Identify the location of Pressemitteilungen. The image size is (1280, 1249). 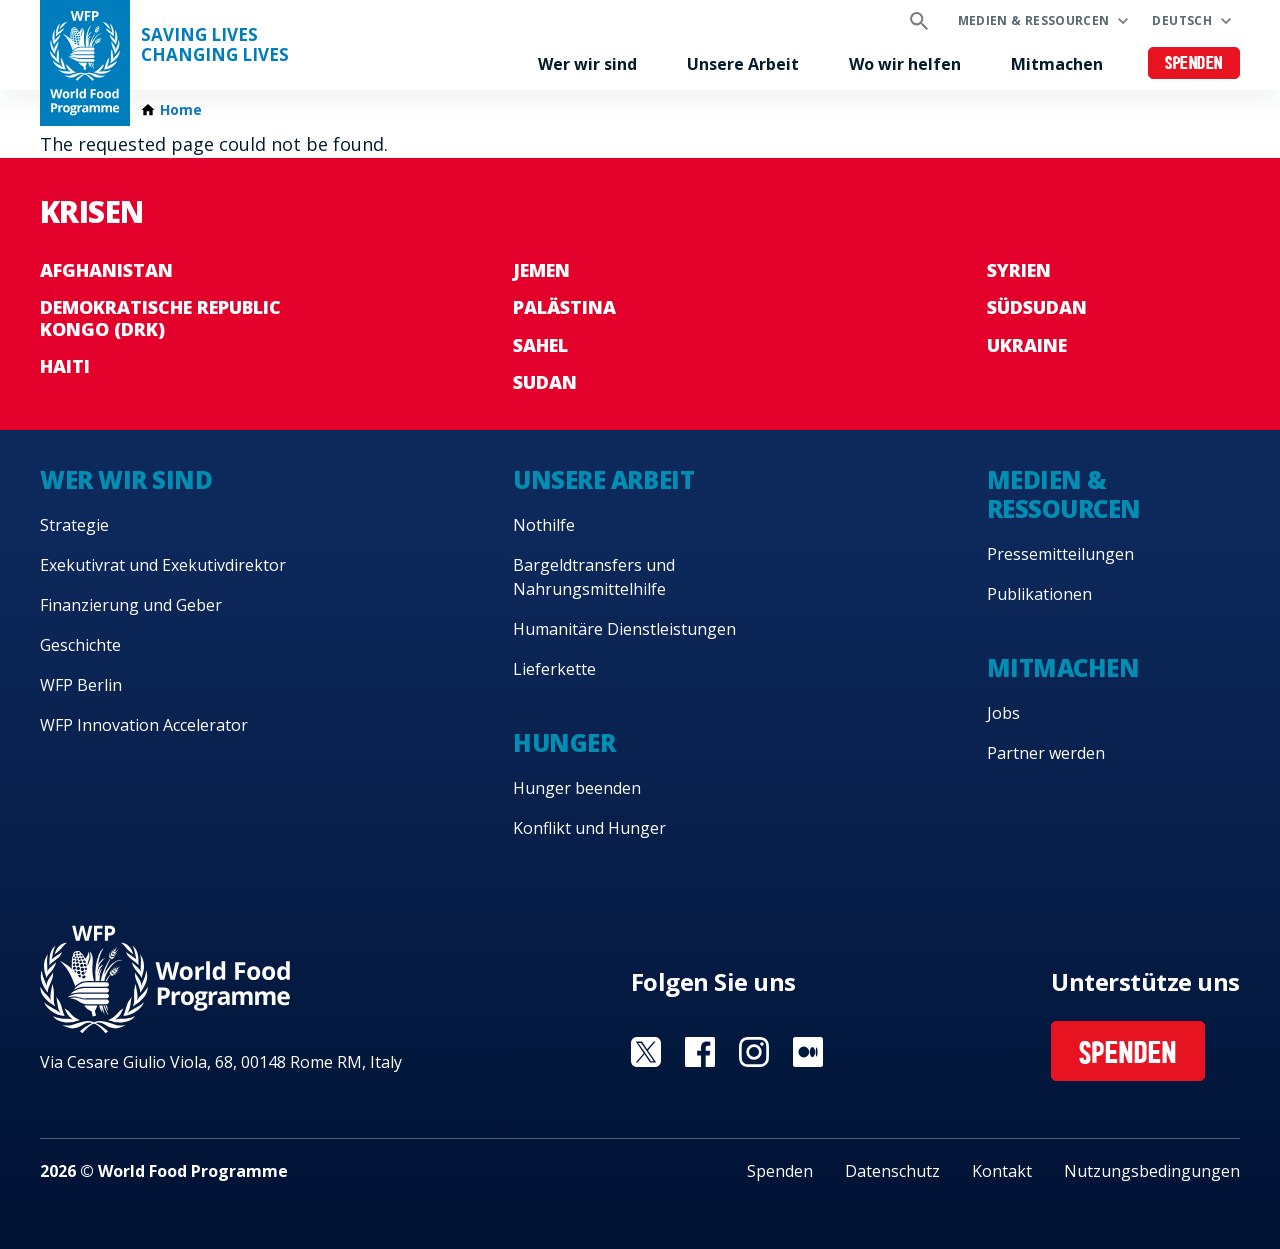
(1060, 554).